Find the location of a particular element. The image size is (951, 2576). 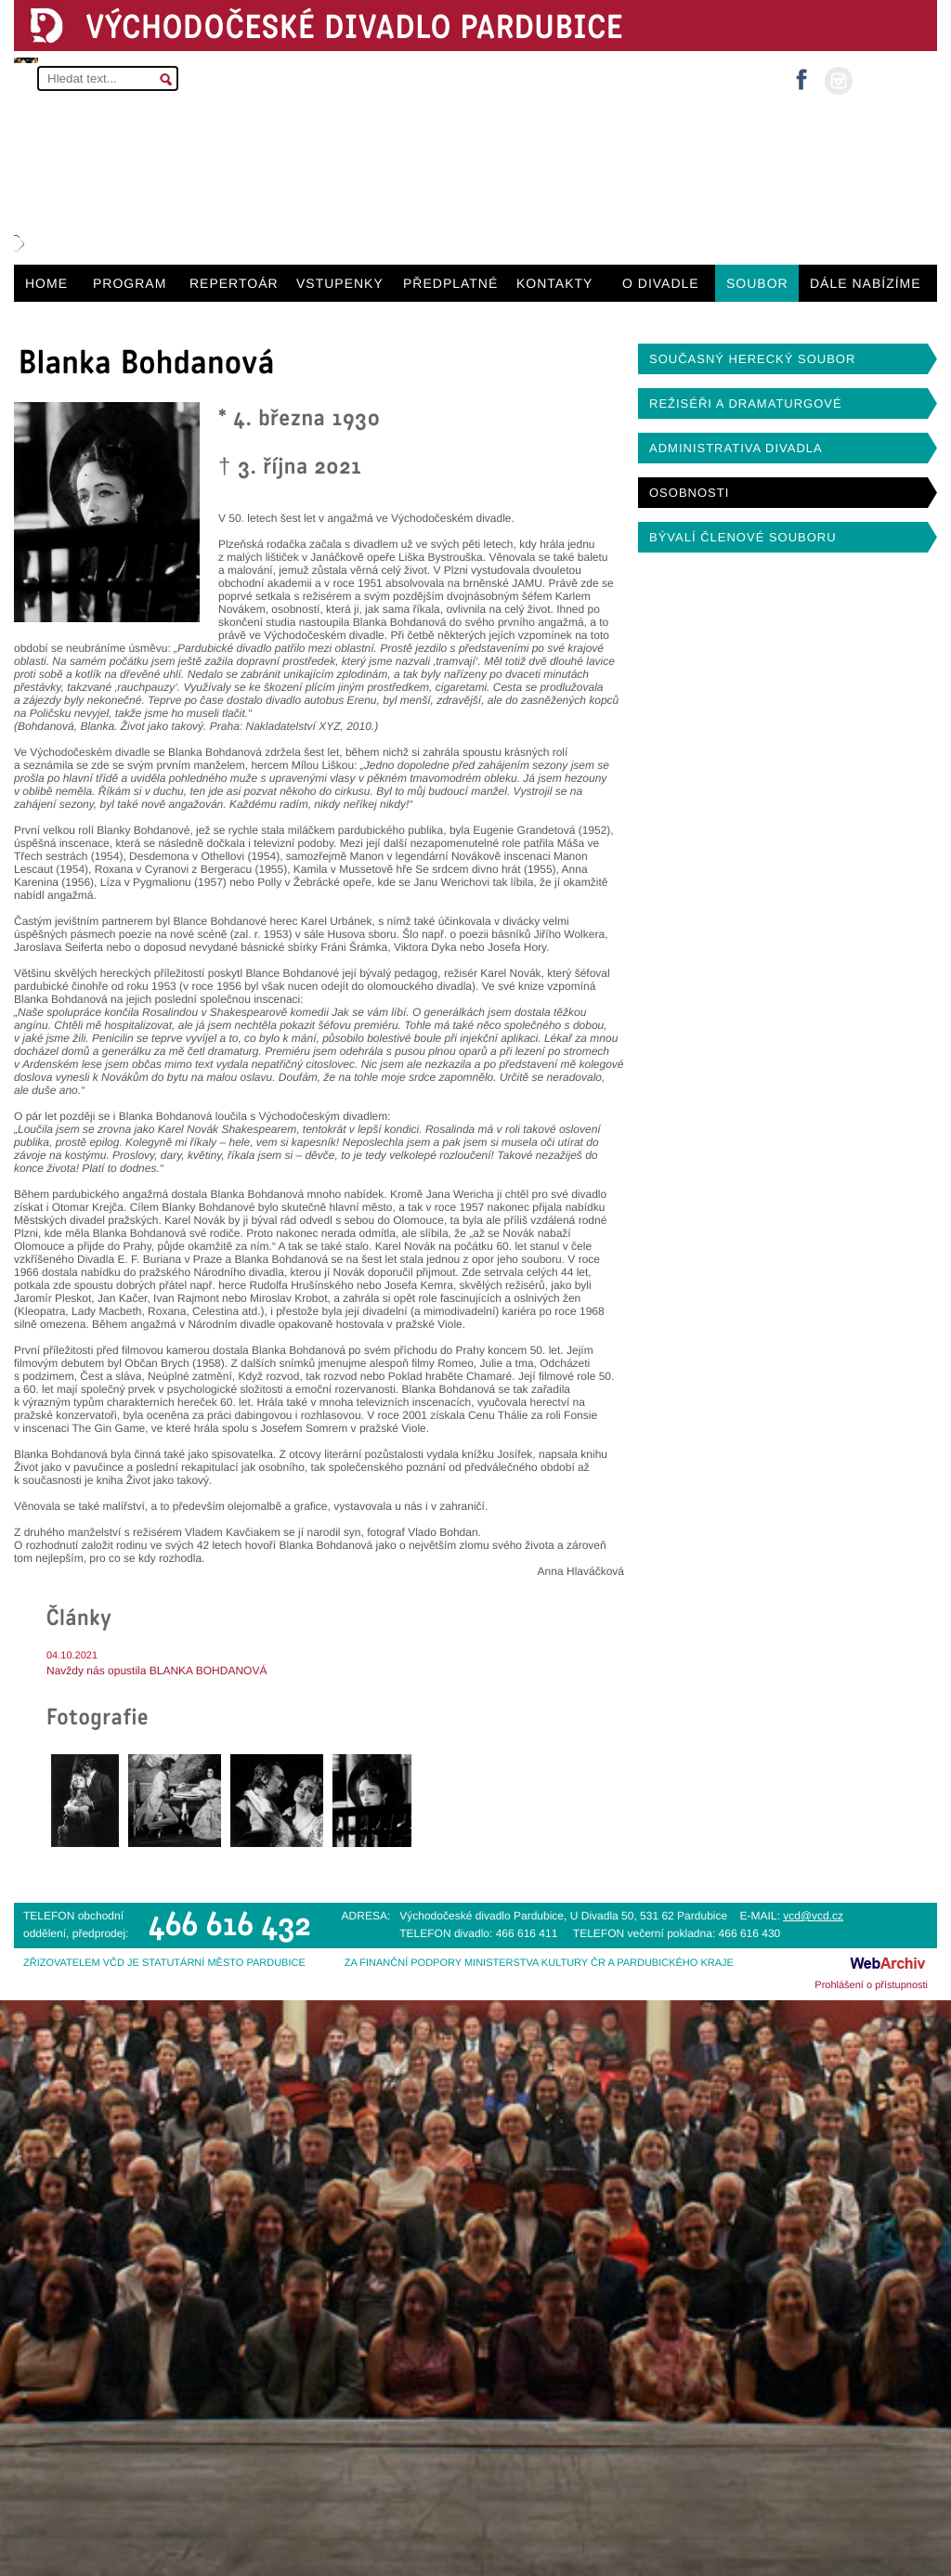

REPERTOÁR is located at coordinates (234, 283).